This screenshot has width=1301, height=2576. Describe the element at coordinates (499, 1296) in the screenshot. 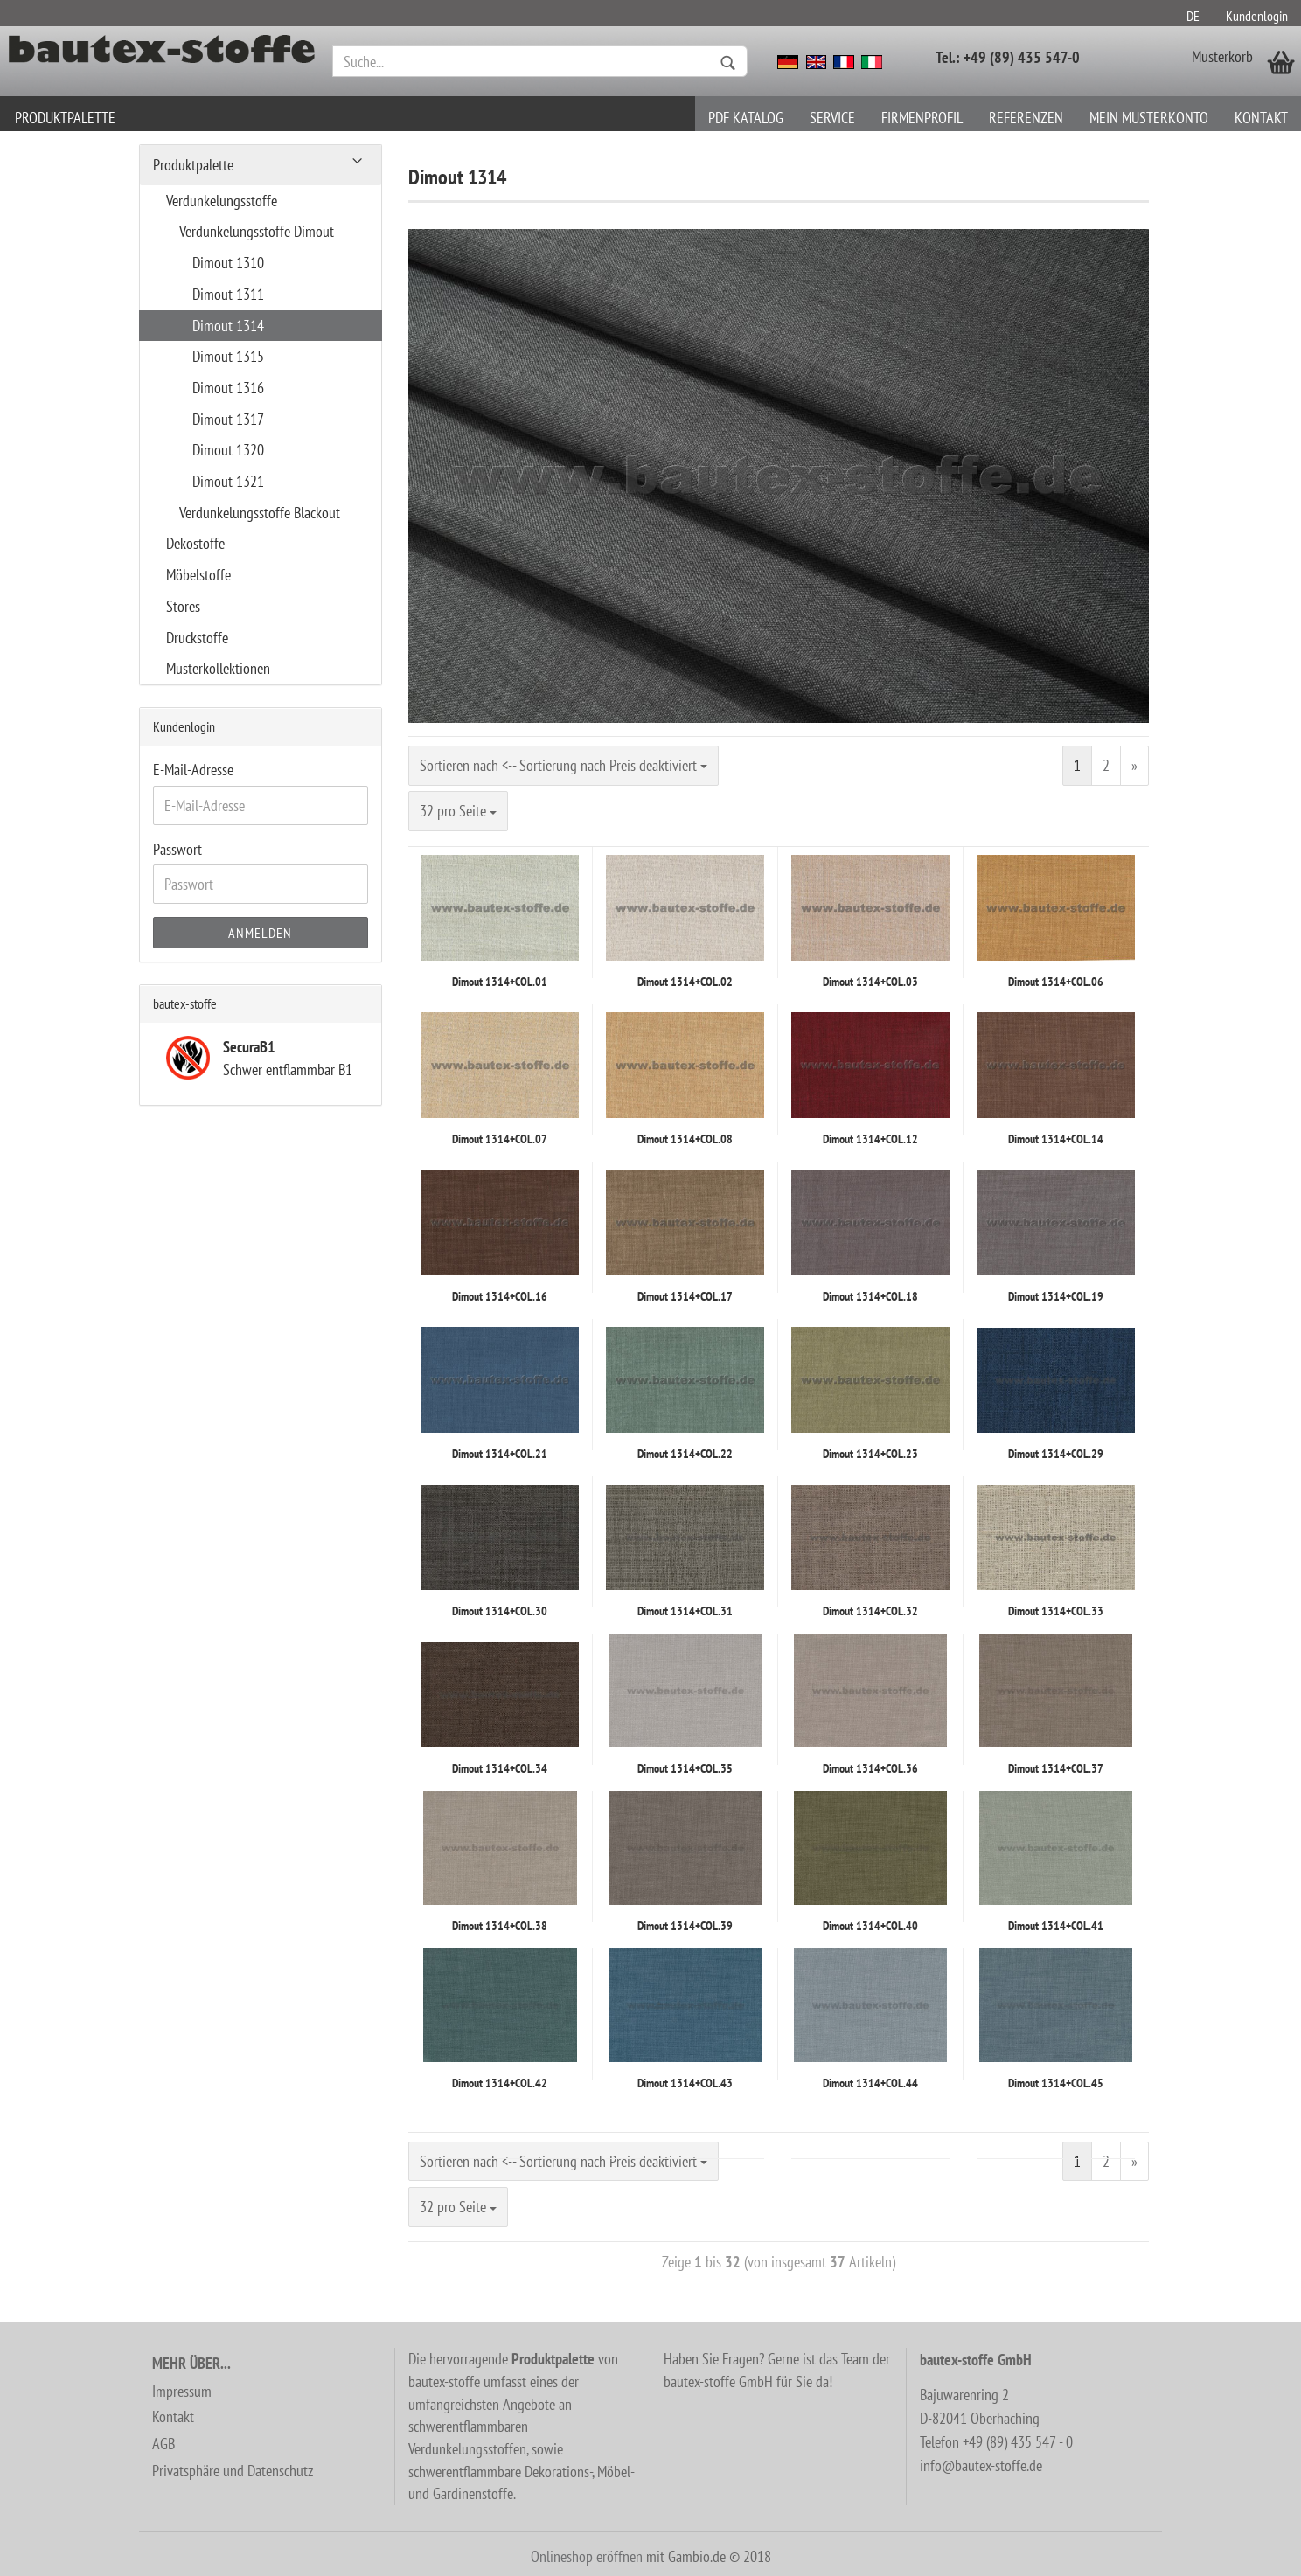

I see `Dimout 1314+COL.16` at that location.